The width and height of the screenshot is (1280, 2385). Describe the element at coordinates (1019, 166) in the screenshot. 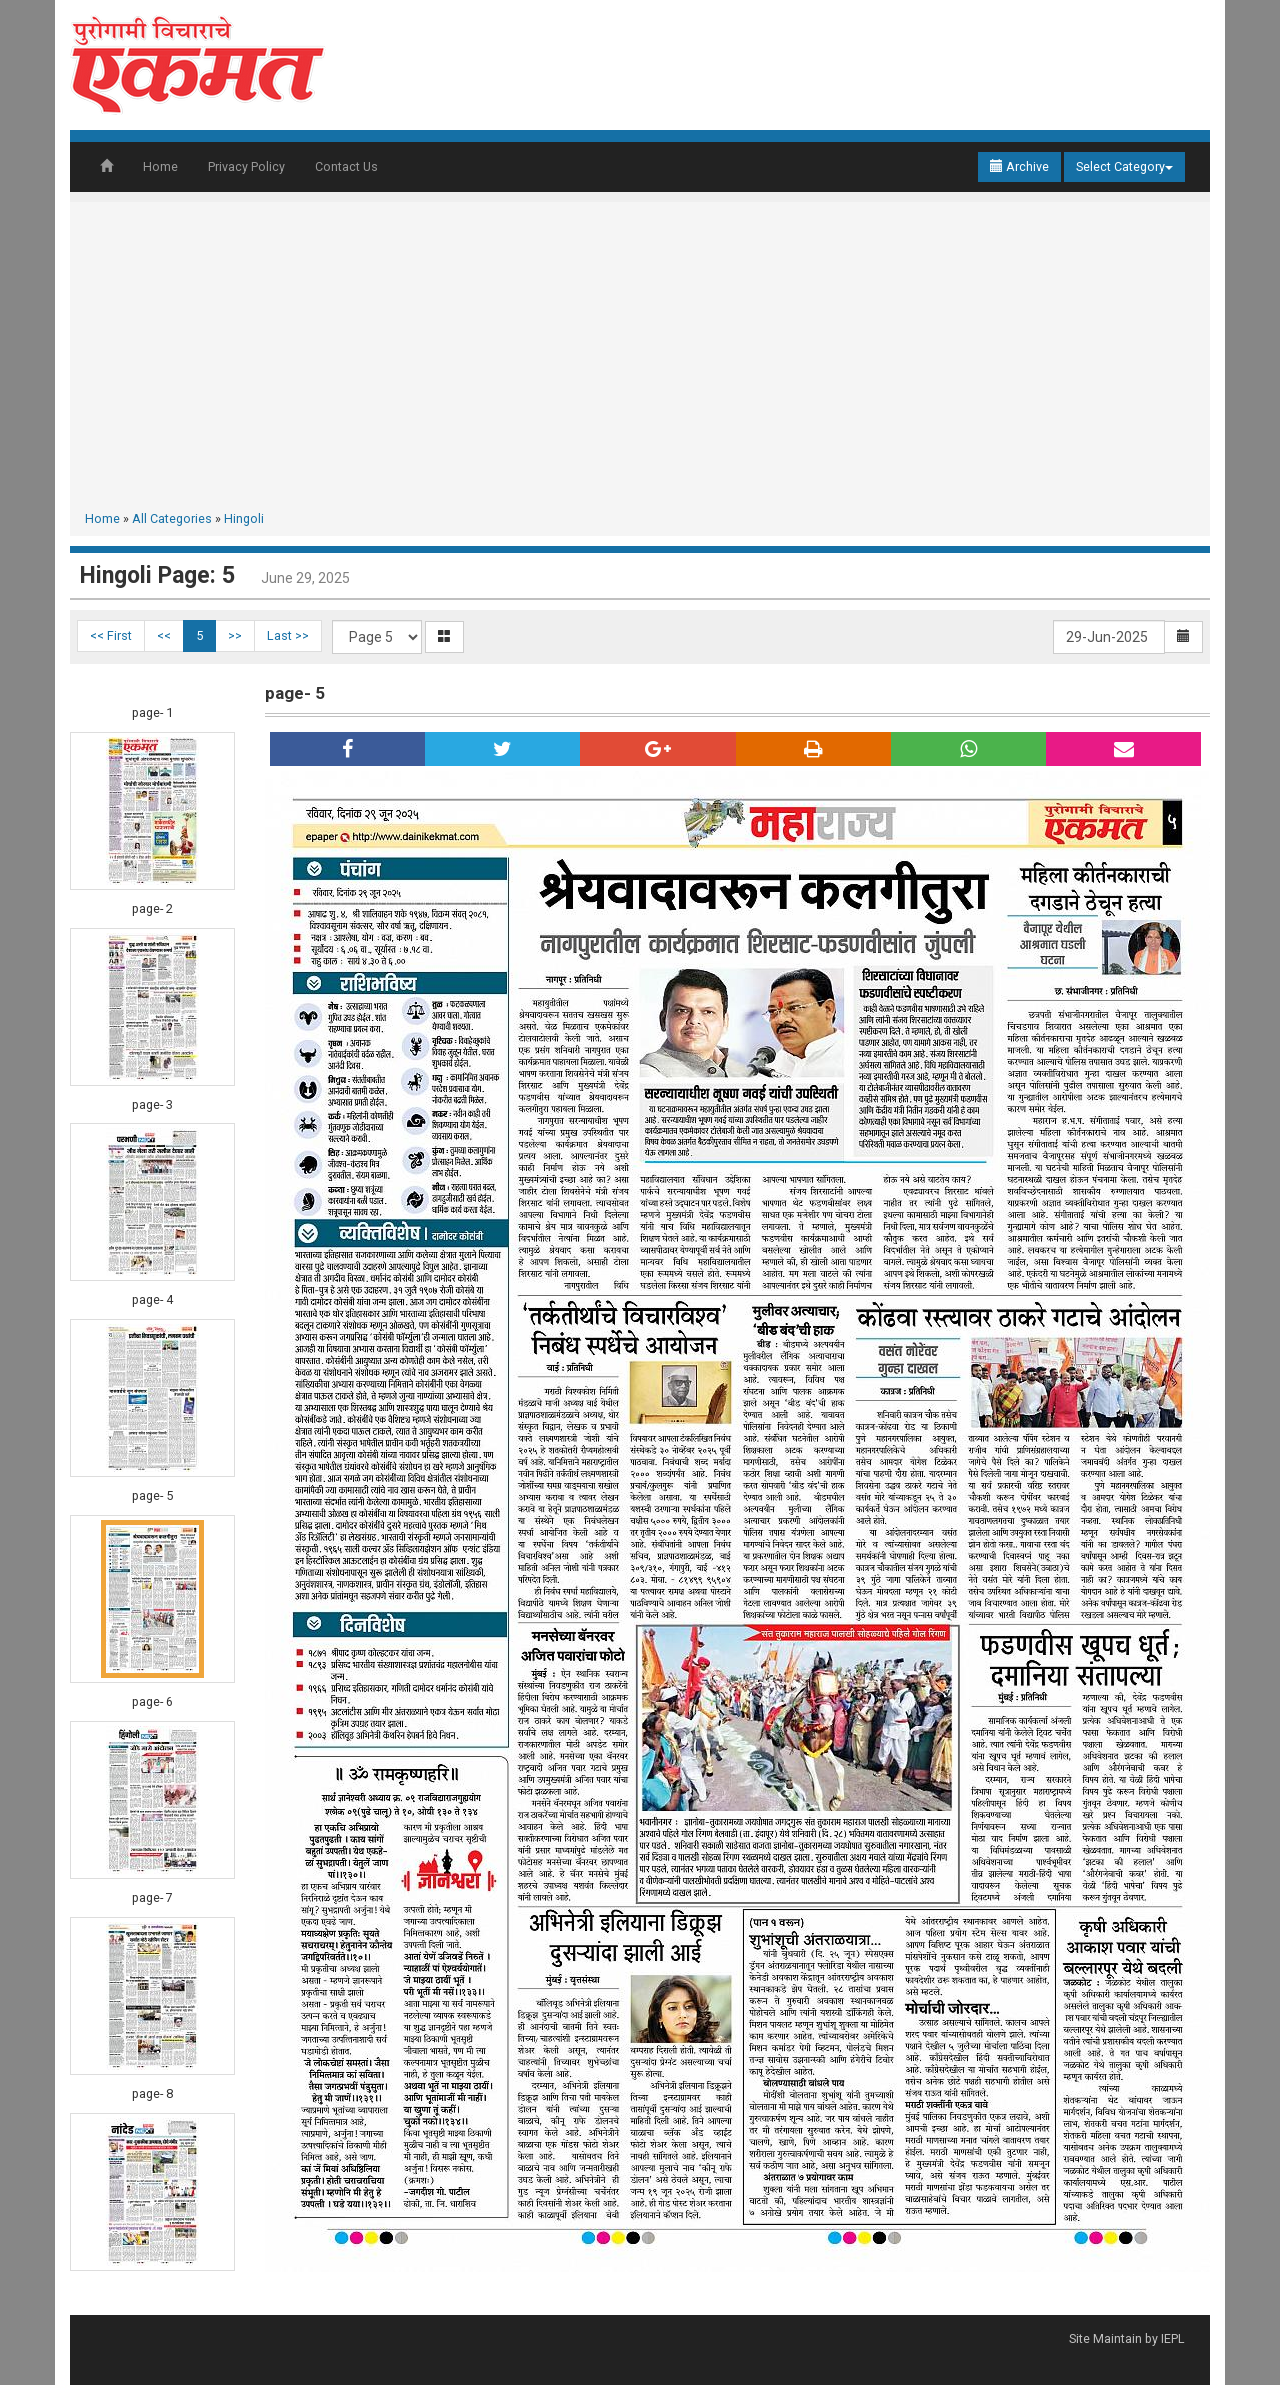

I see `Archive` at that location.